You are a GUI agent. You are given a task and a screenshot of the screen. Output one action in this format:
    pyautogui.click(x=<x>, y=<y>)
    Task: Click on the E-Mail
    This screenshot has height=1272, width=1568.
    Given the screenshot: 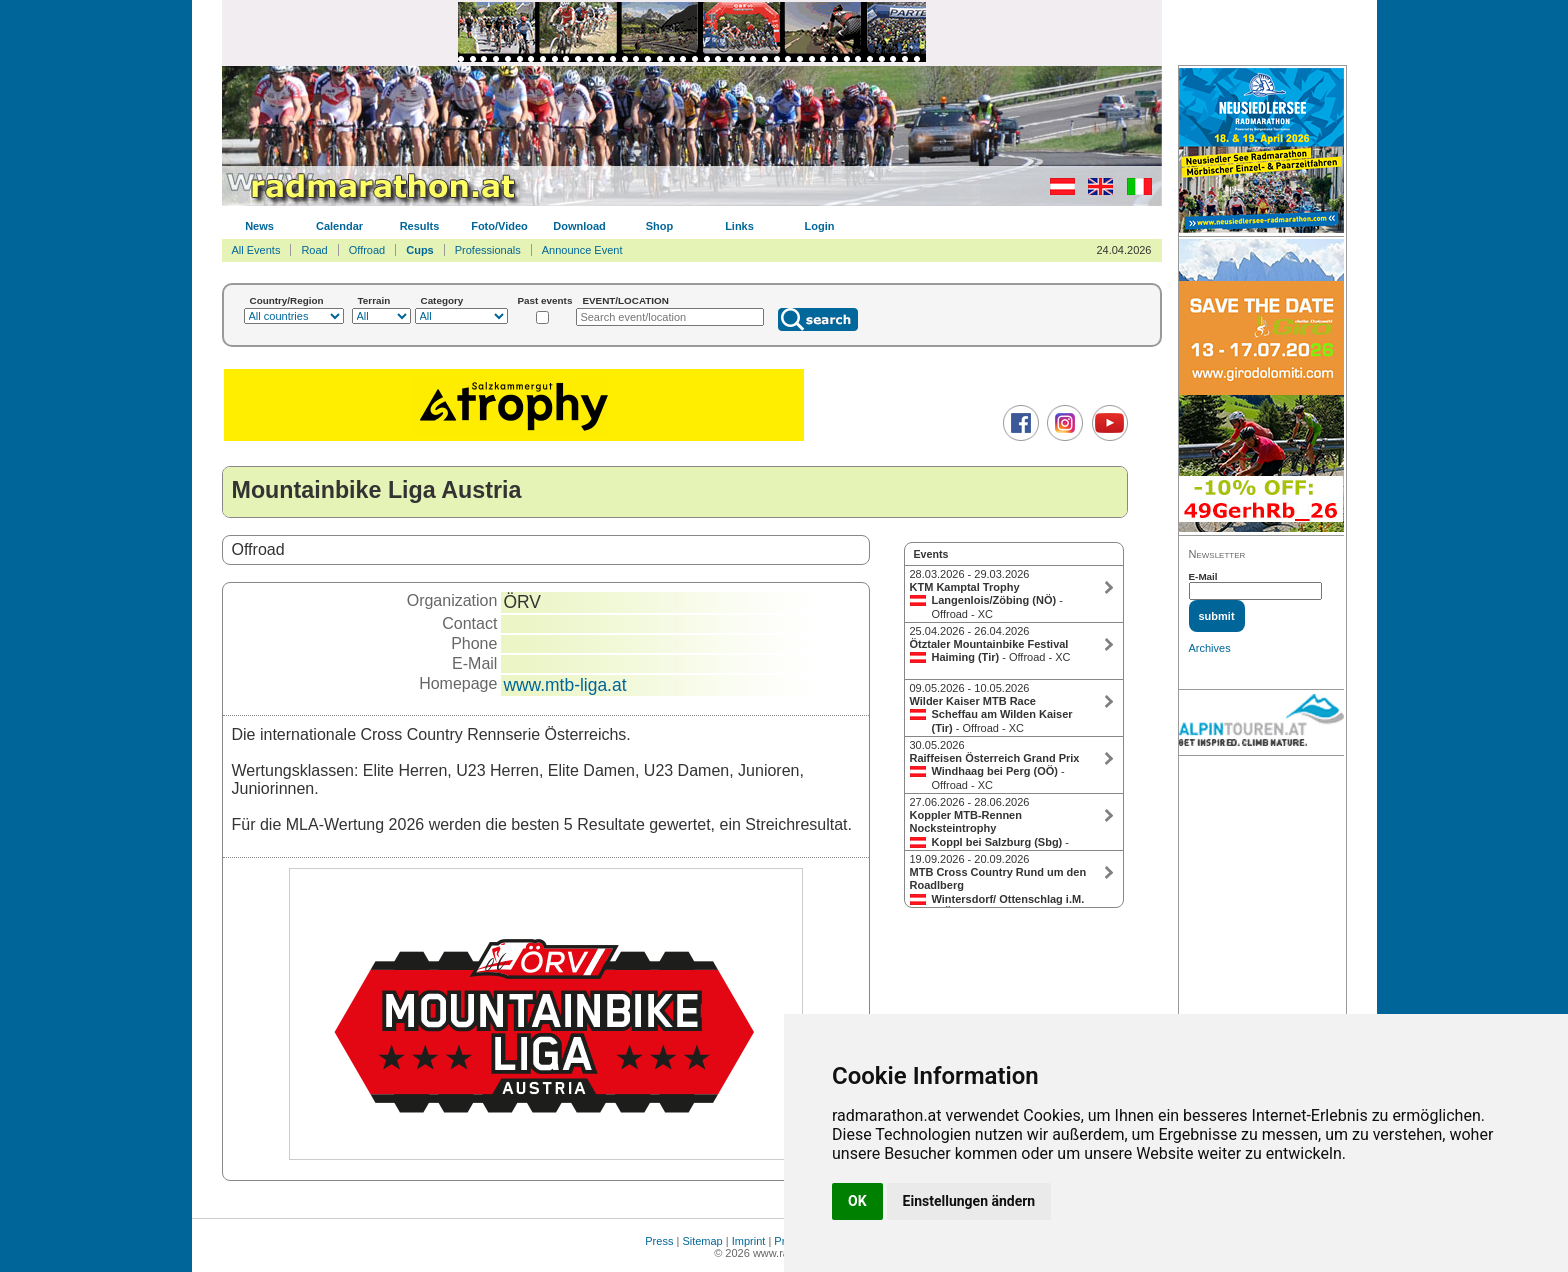 What is the action you would take?
    pyautogui.click(x=1203, y=576)
    